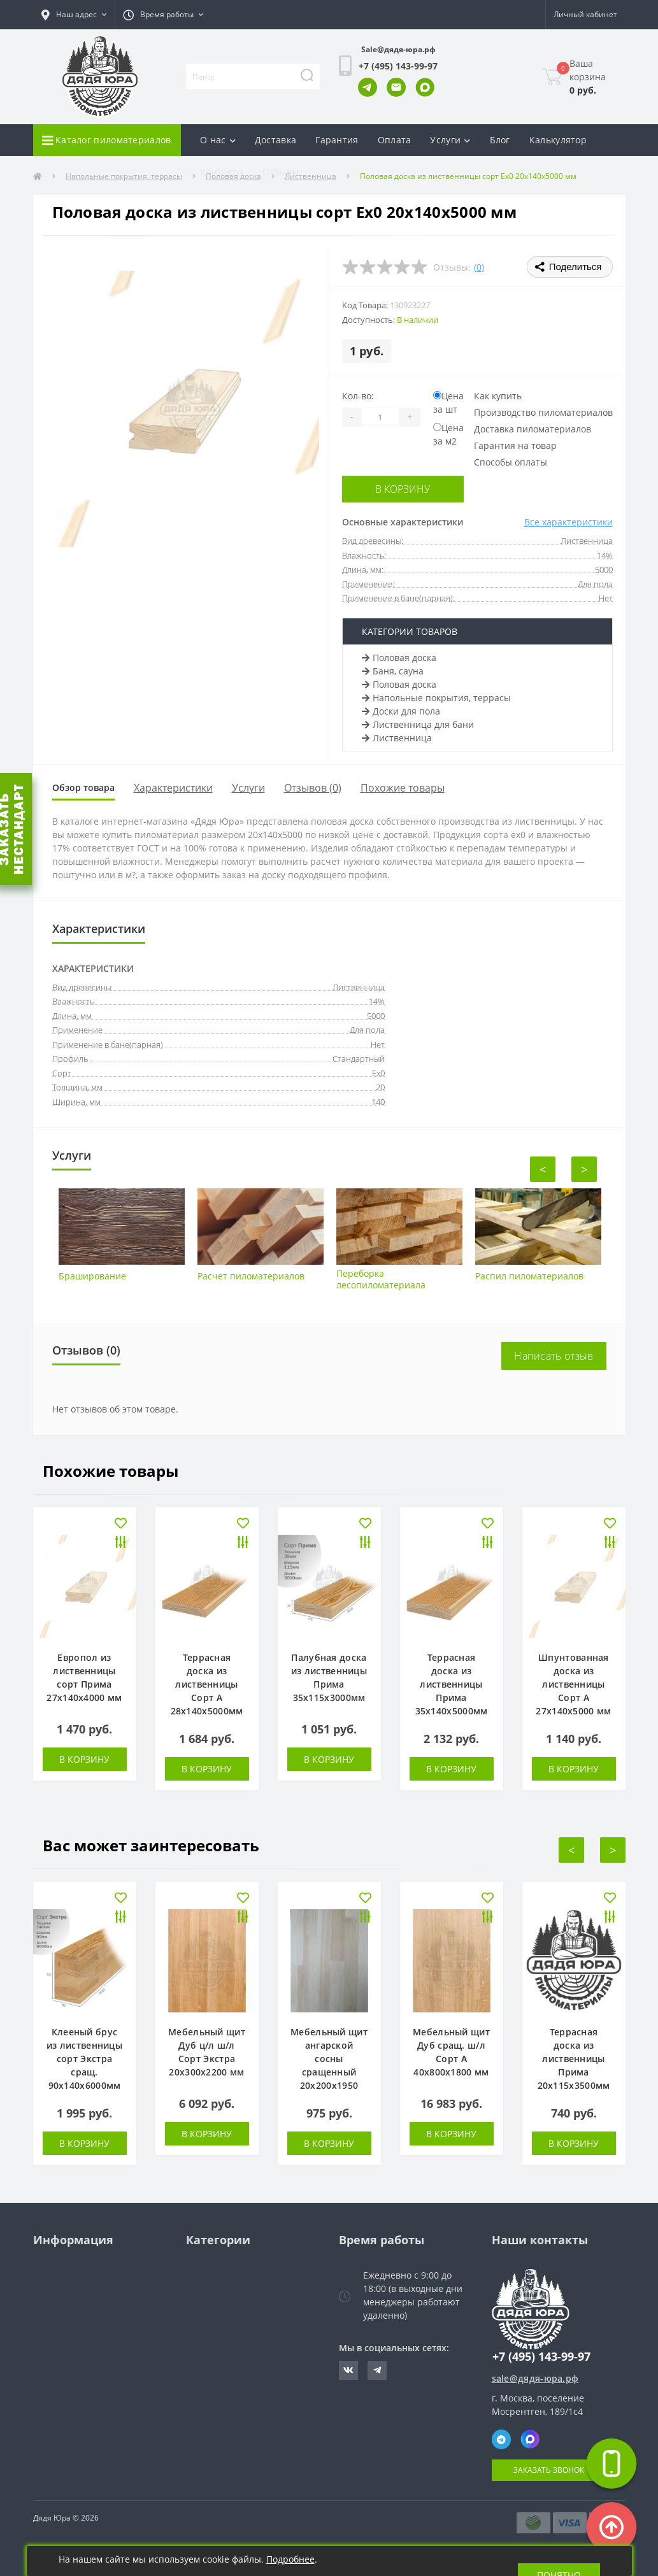  Describe the element at coordinates (559, 2561) in the screenshot. I see `Понятно` at that location.